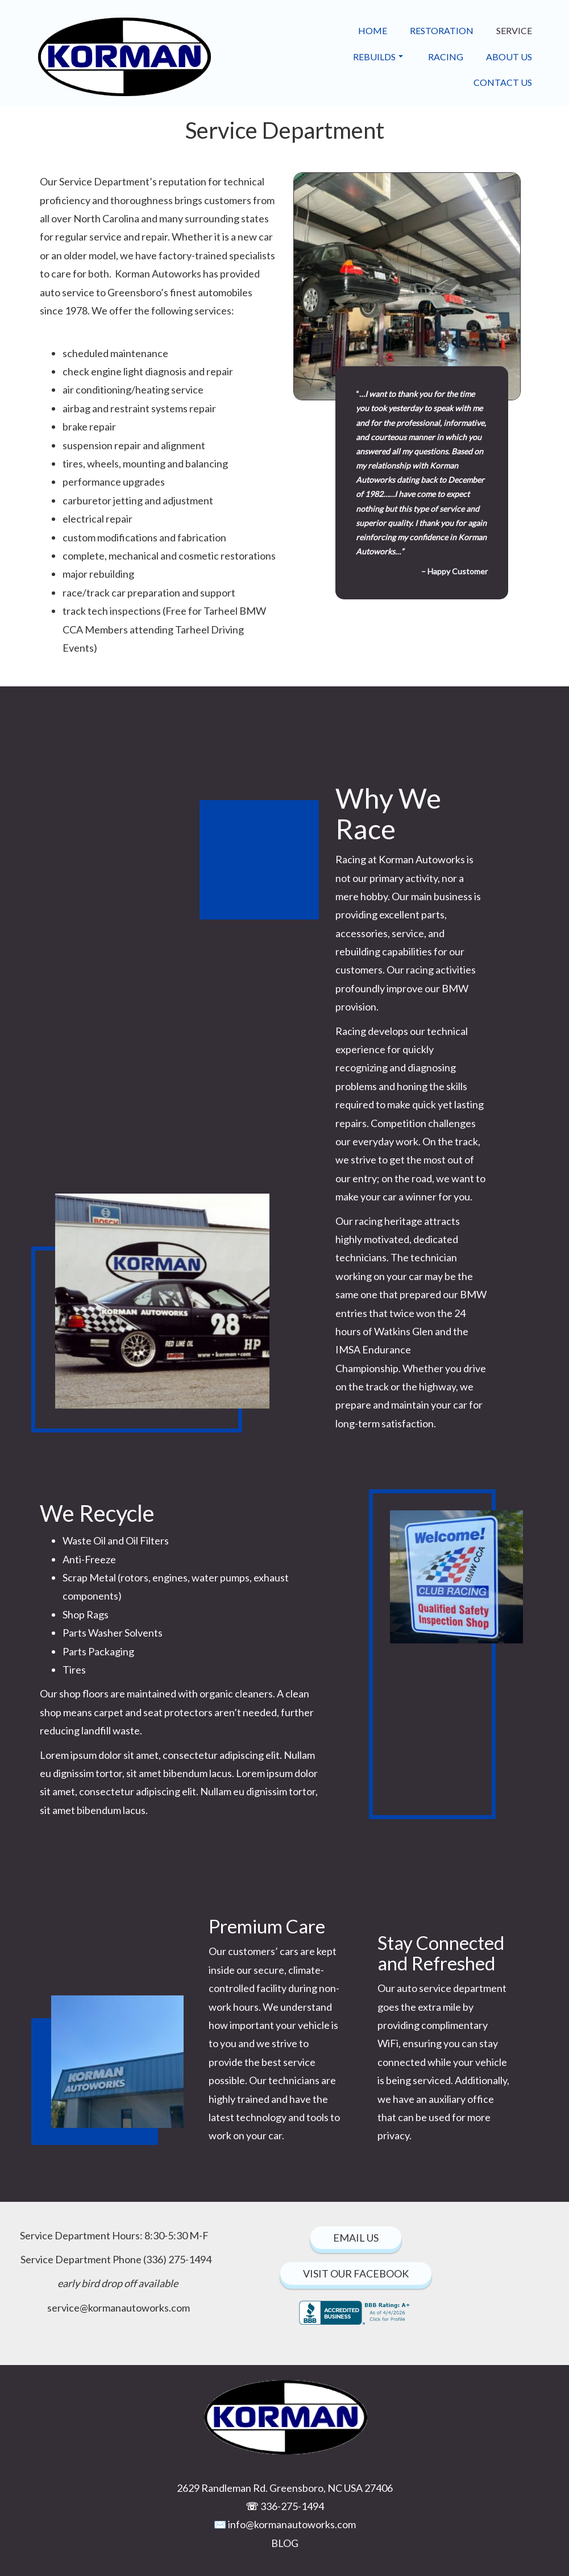  What do you see at coordinates (445, 56) in the screenshot?
I see `Racing` at bounding box center [445, 56].